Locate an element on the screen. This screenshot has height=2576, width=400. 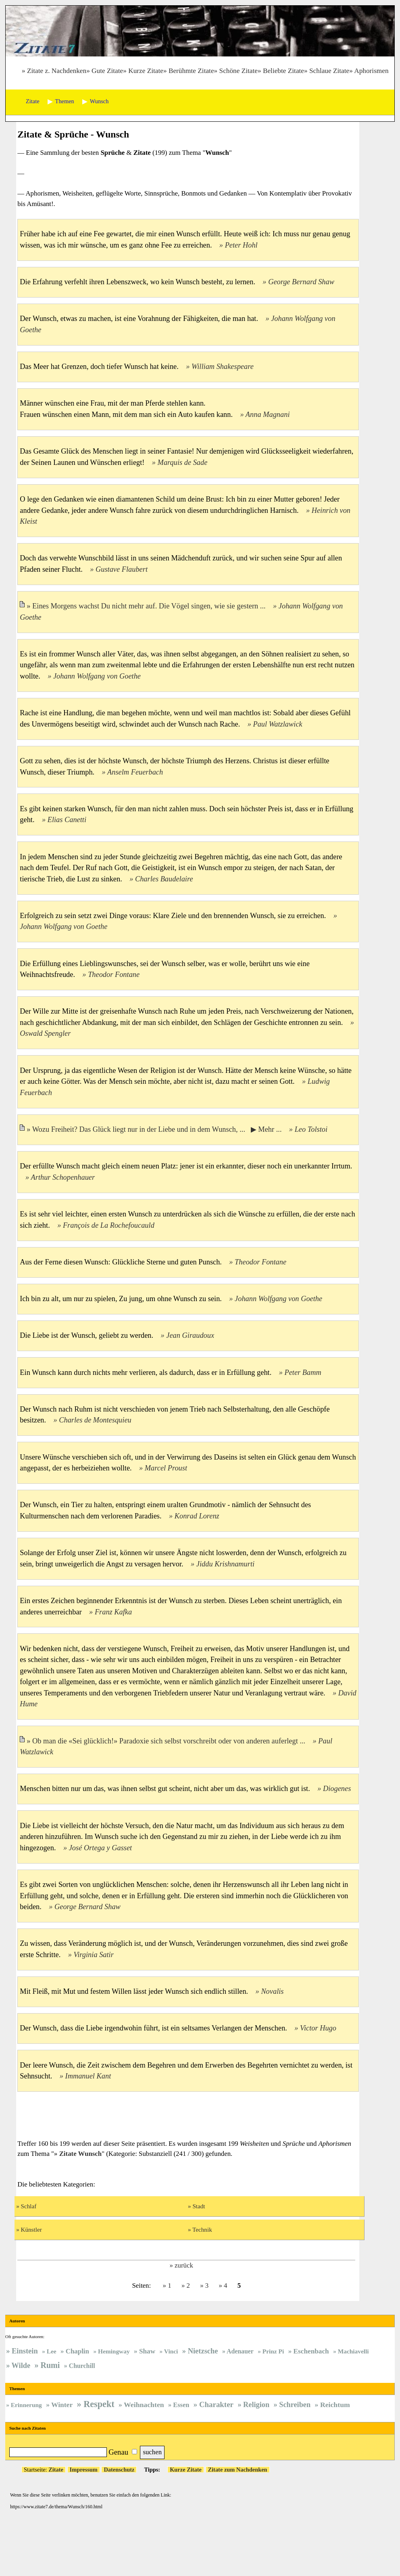
Winter is located at coordinates (62, 2405).